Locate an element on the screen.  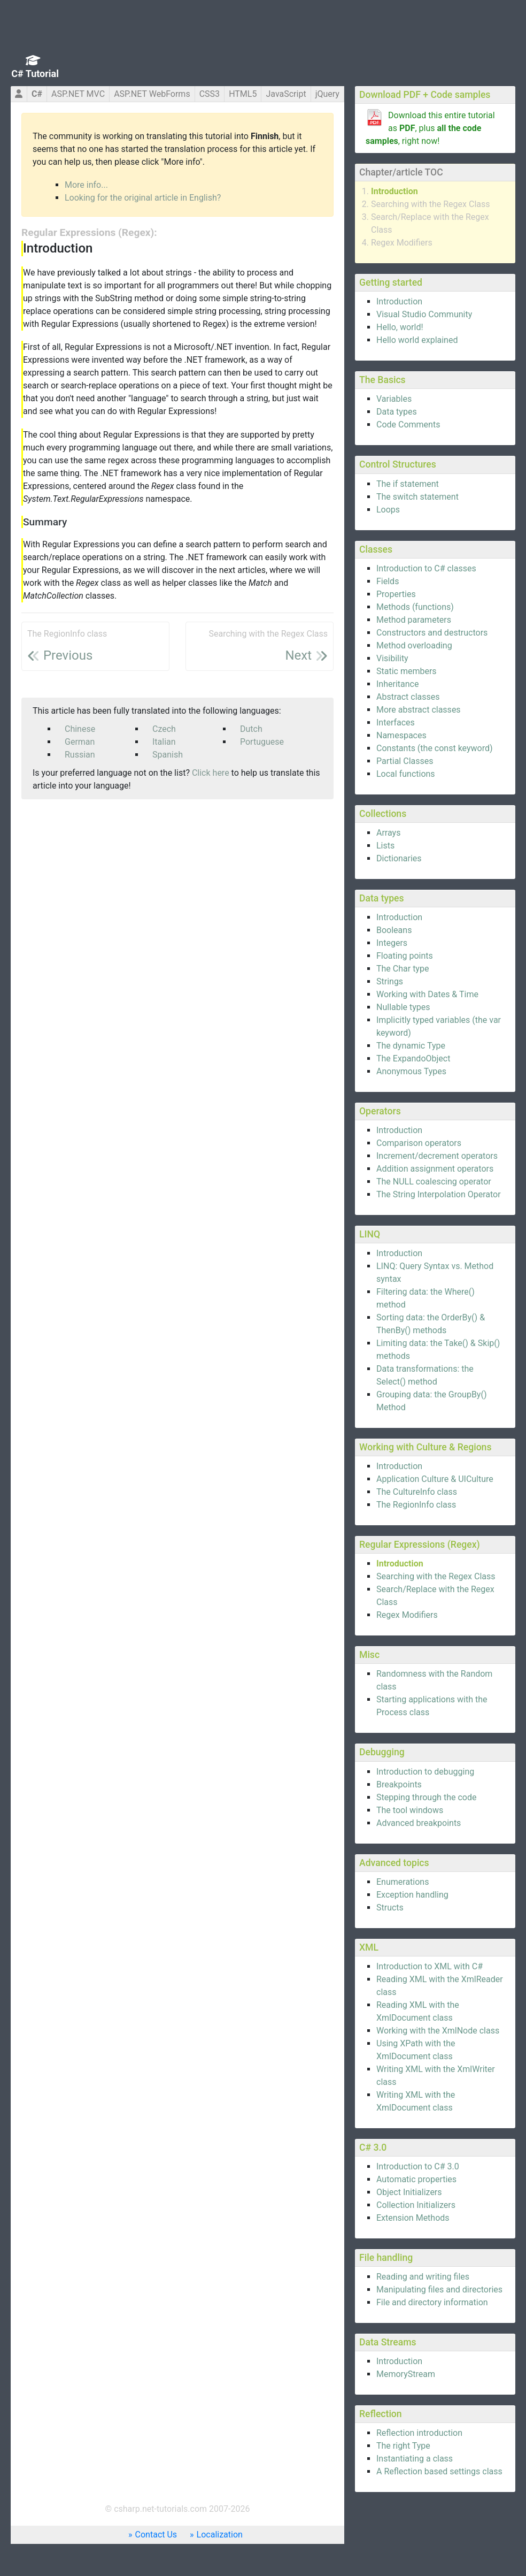
File and directory information is located at coordinates (432, 2302).